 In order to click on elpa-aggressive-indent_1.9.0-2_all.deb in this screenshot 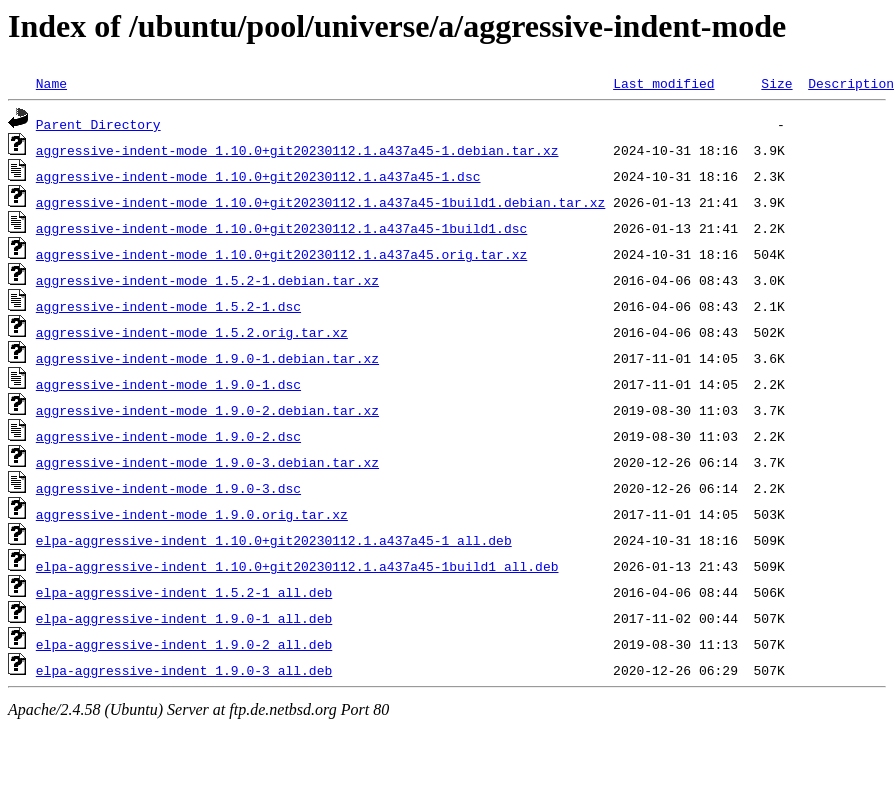, I will do `click(184, 644)`.